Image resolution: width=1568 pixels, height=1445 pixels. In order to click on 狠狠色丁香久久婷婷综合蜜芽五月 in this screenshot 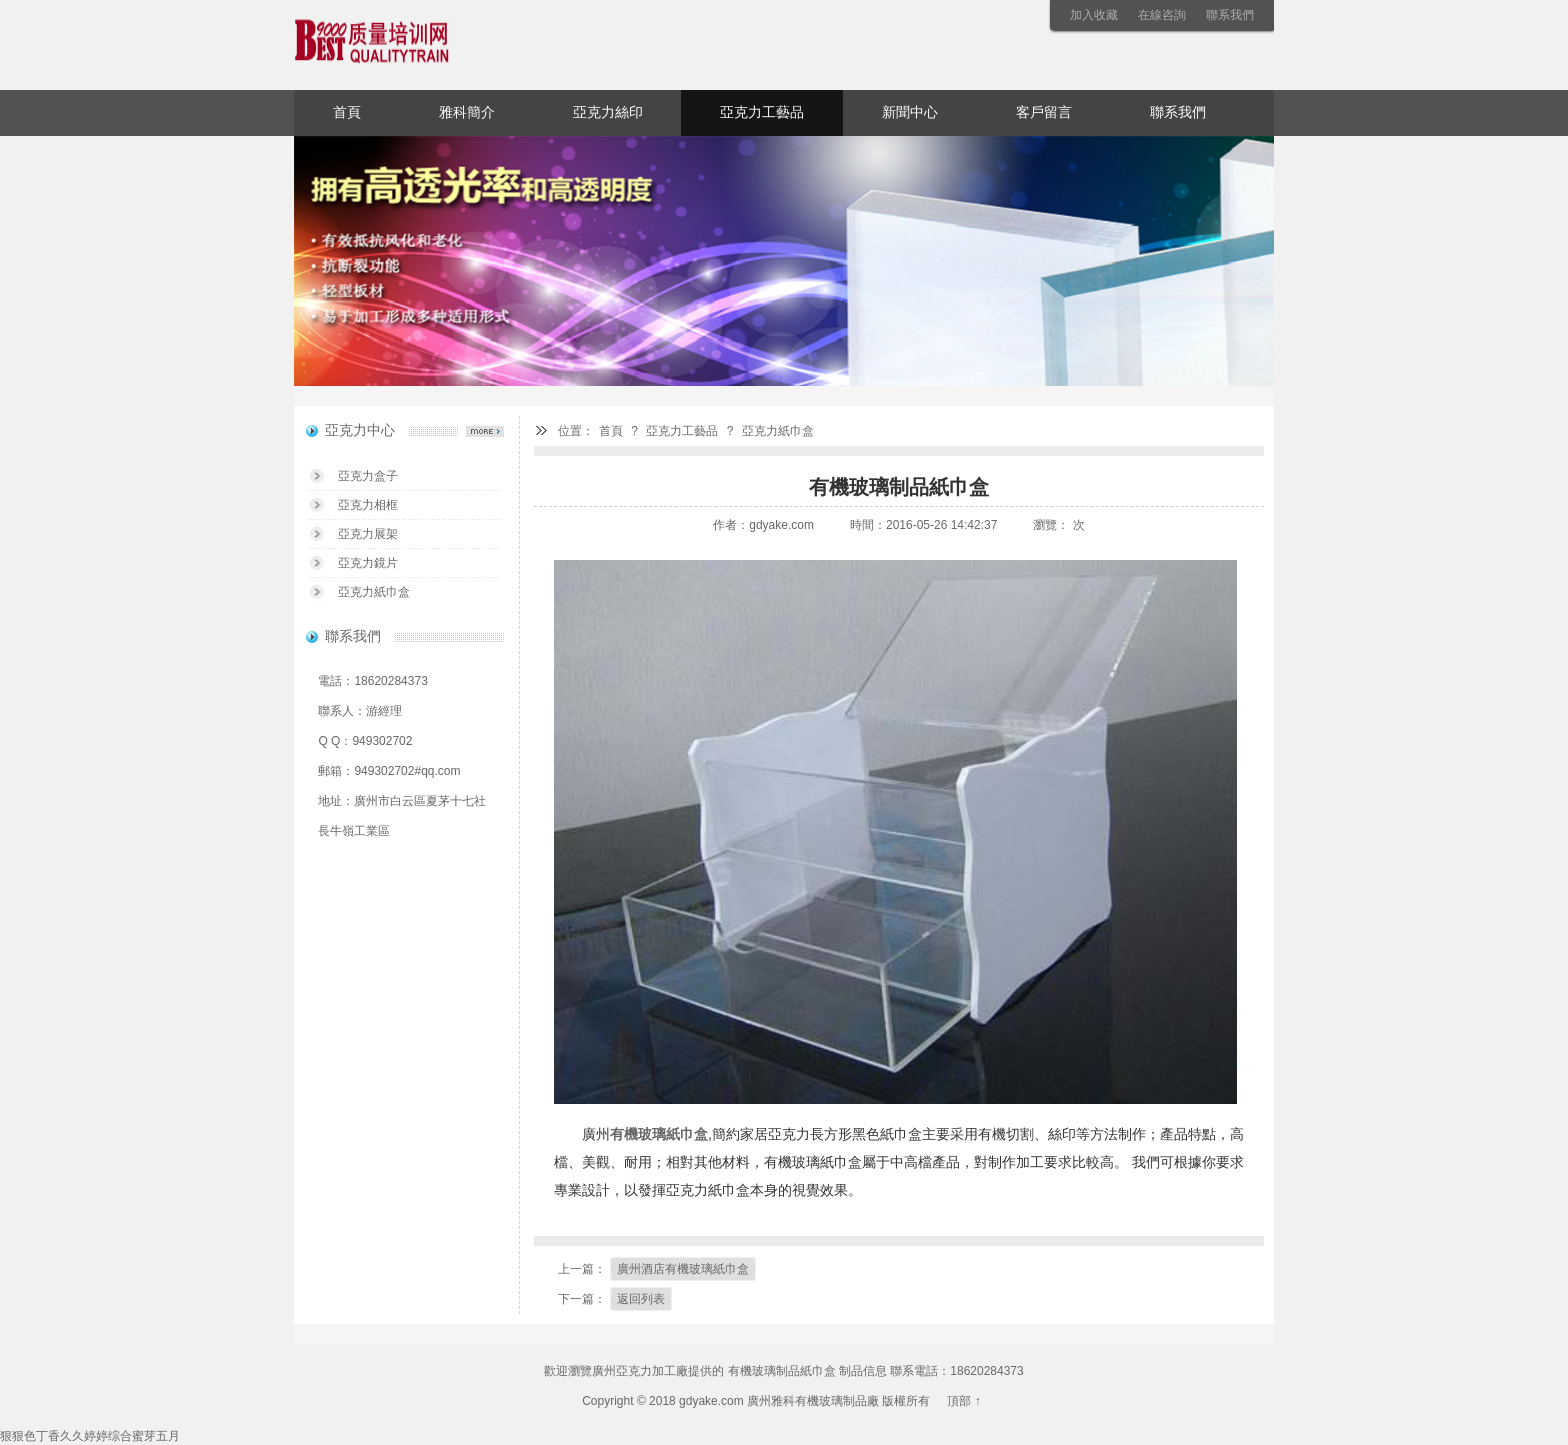, I will do `click(90, 1436)`.